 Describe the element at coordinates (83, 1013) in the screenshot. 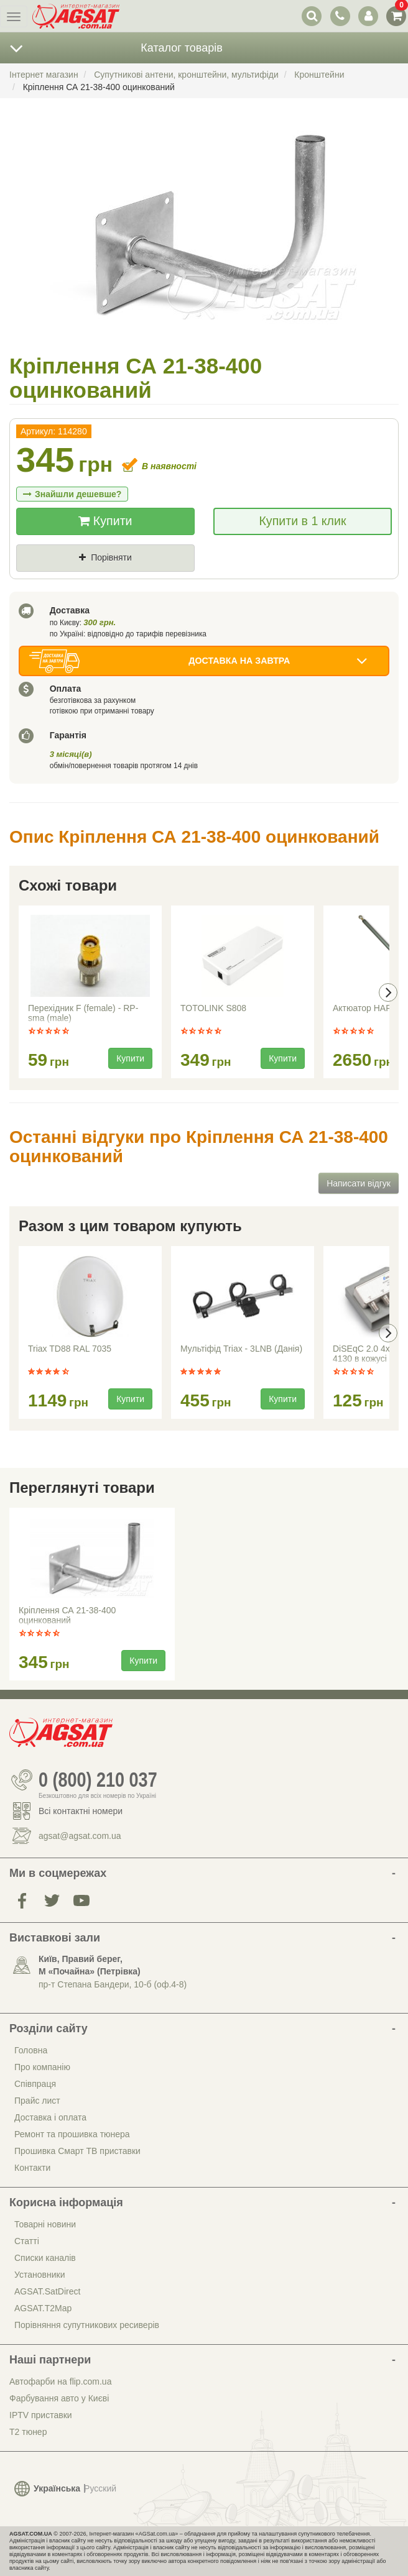

I see `Перехідник F (female) - RP-sma (male)` at that location.